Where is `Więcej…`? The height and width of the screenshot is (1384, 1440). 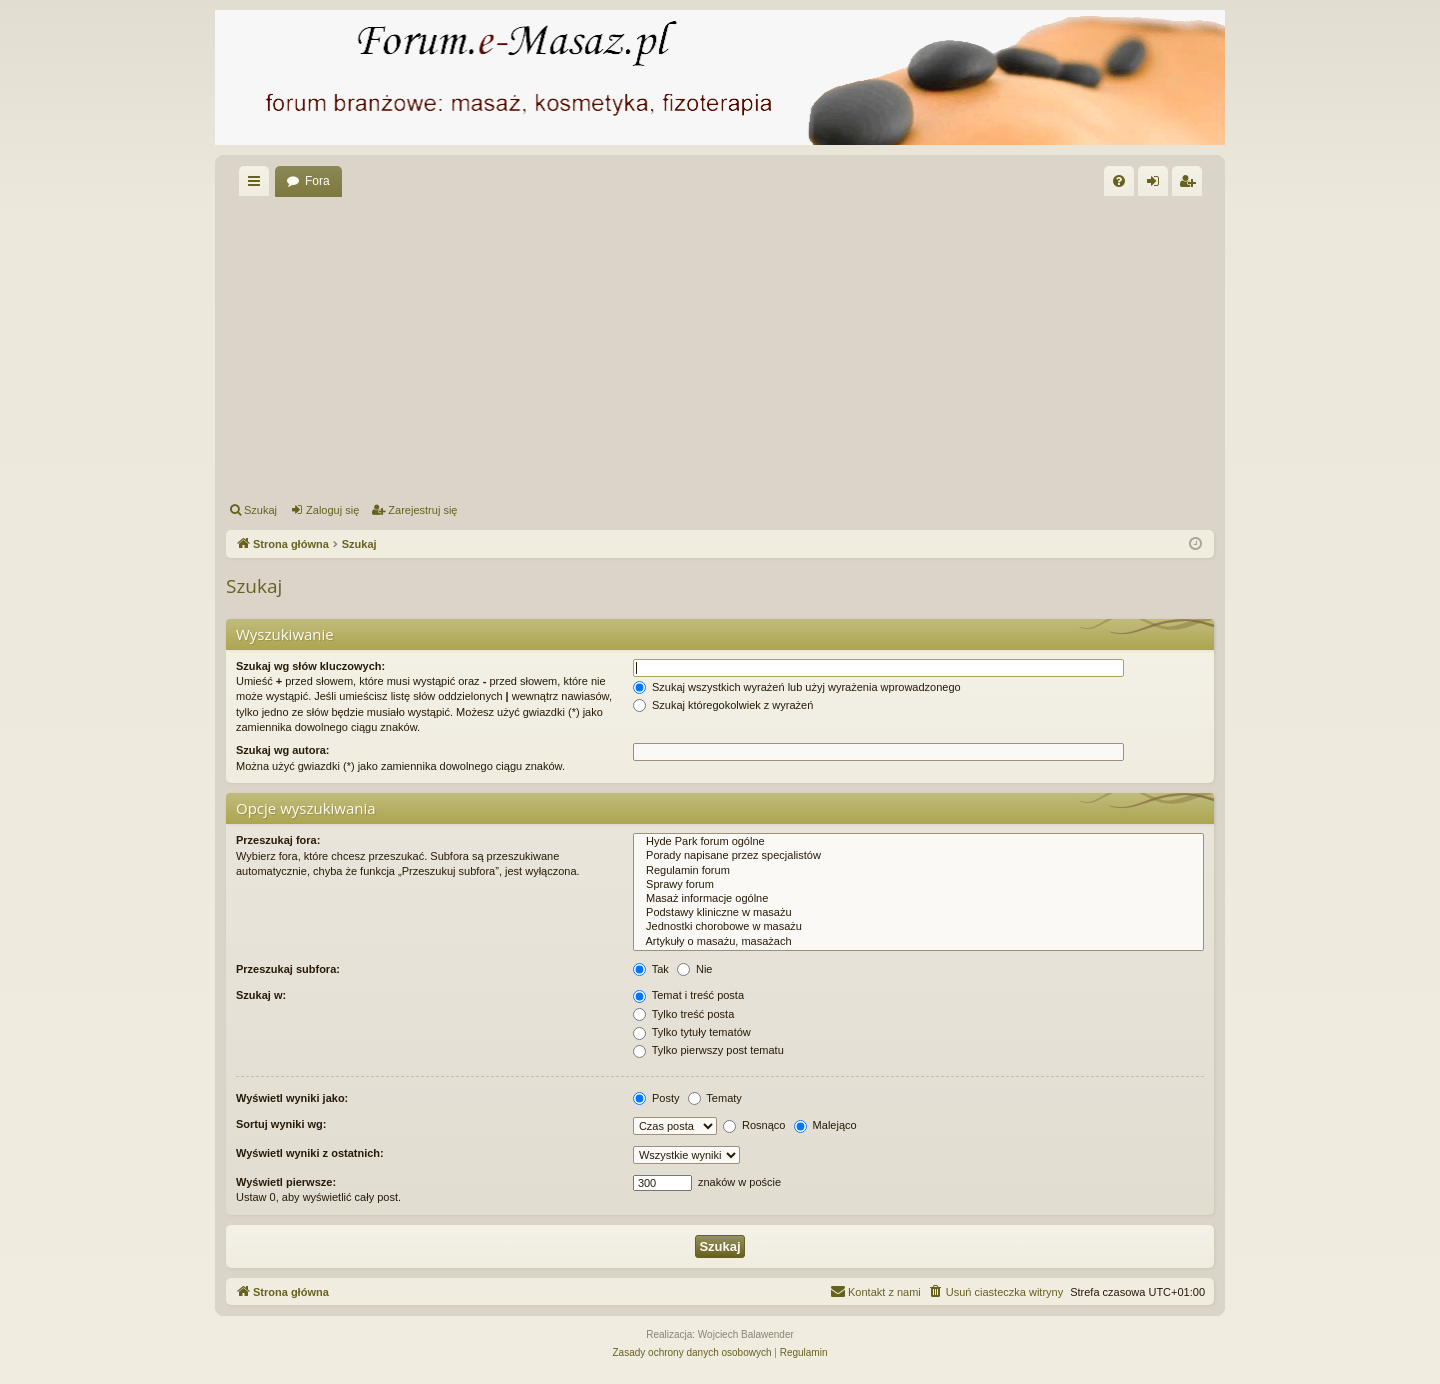
Więcej… is located at coordinates (258, 185).